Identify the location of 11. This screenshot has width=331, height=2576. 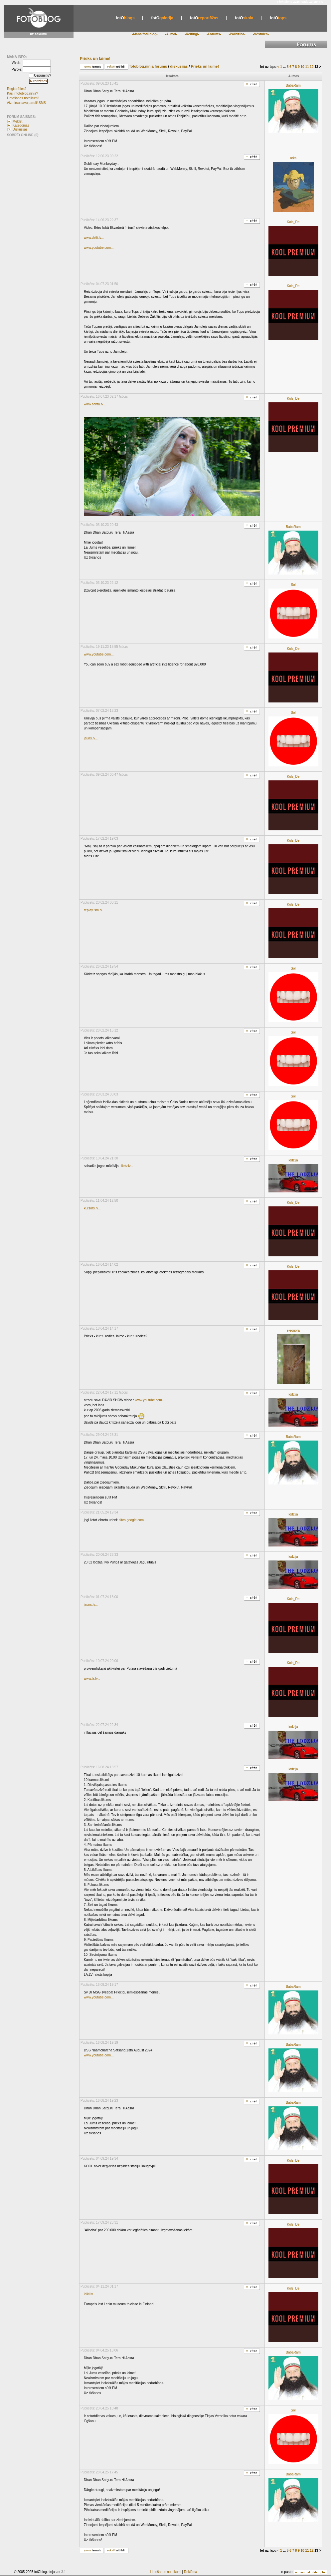
(307, 67).